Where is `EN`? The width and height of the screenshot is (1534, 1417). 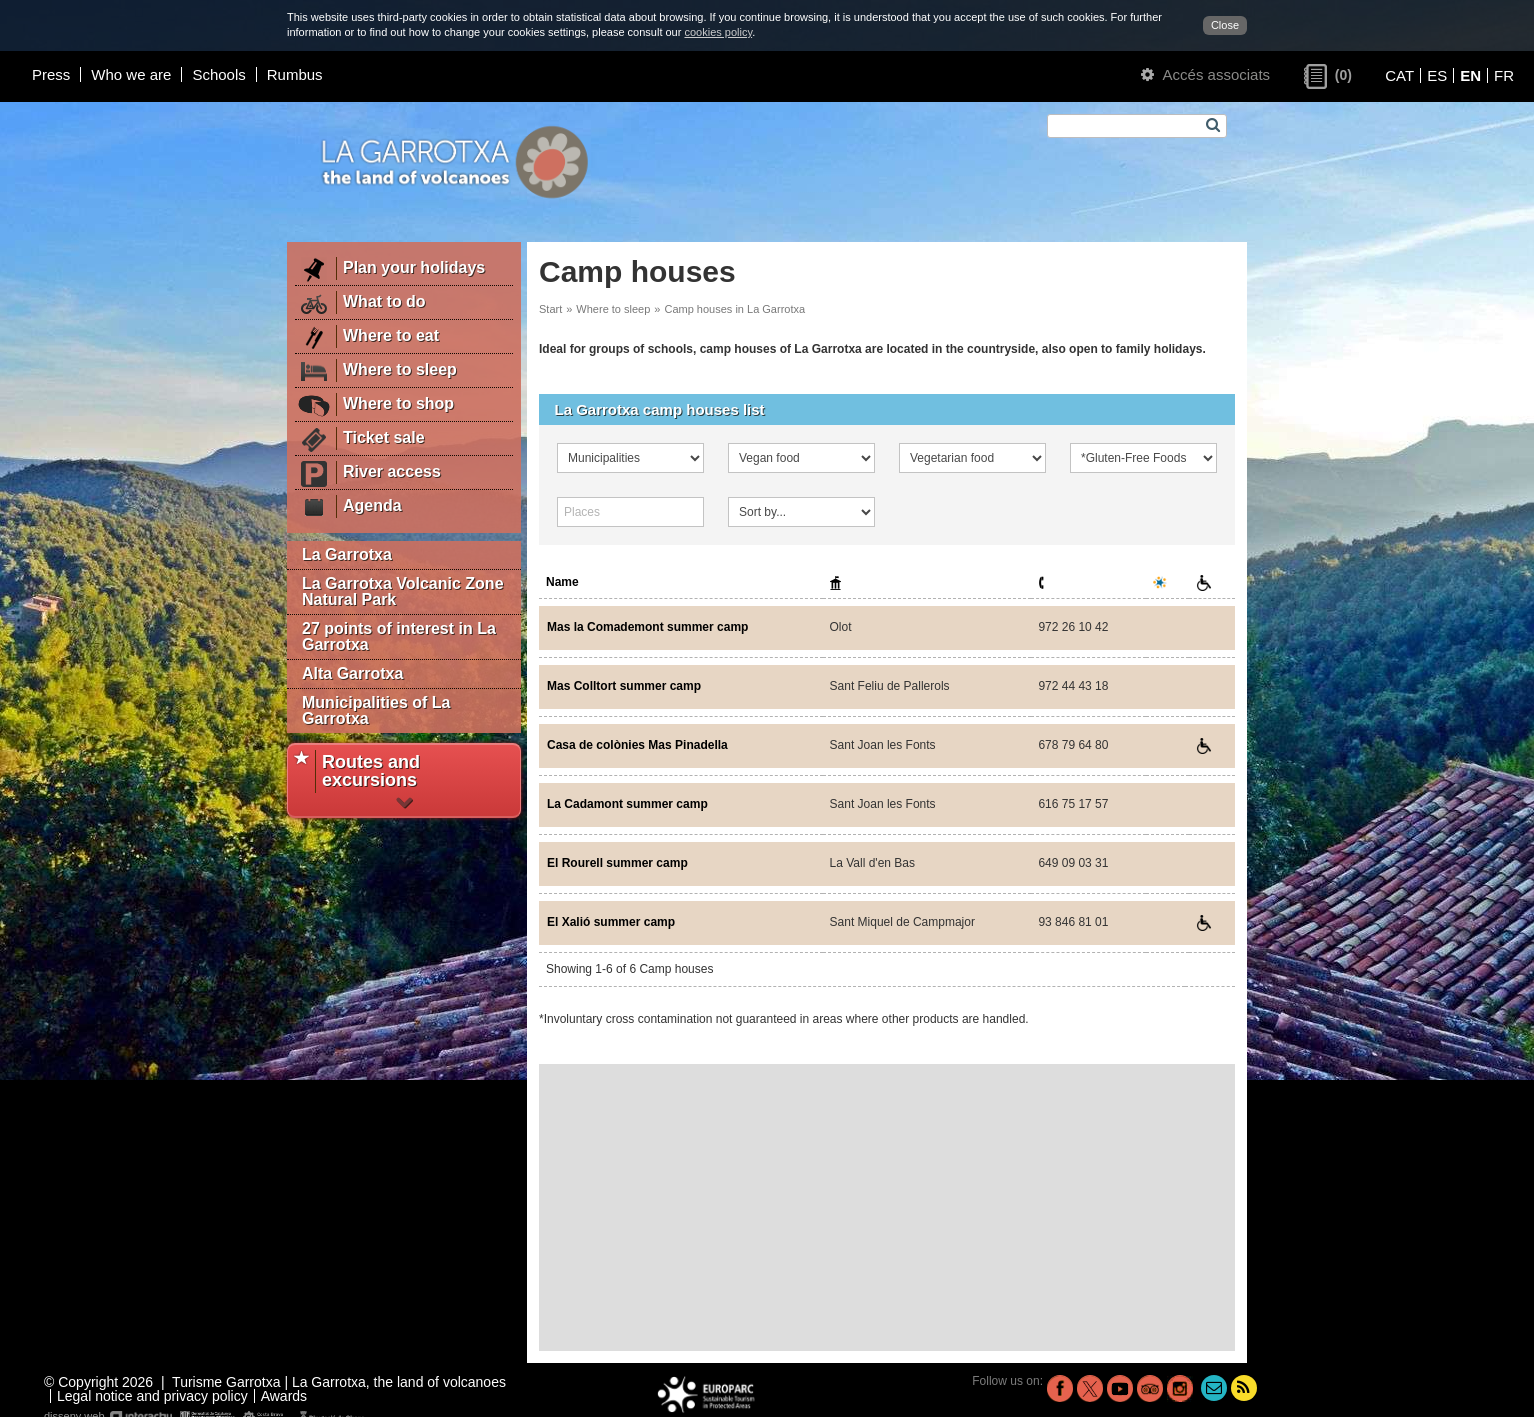
EN is located at coordinates (1470, 75).